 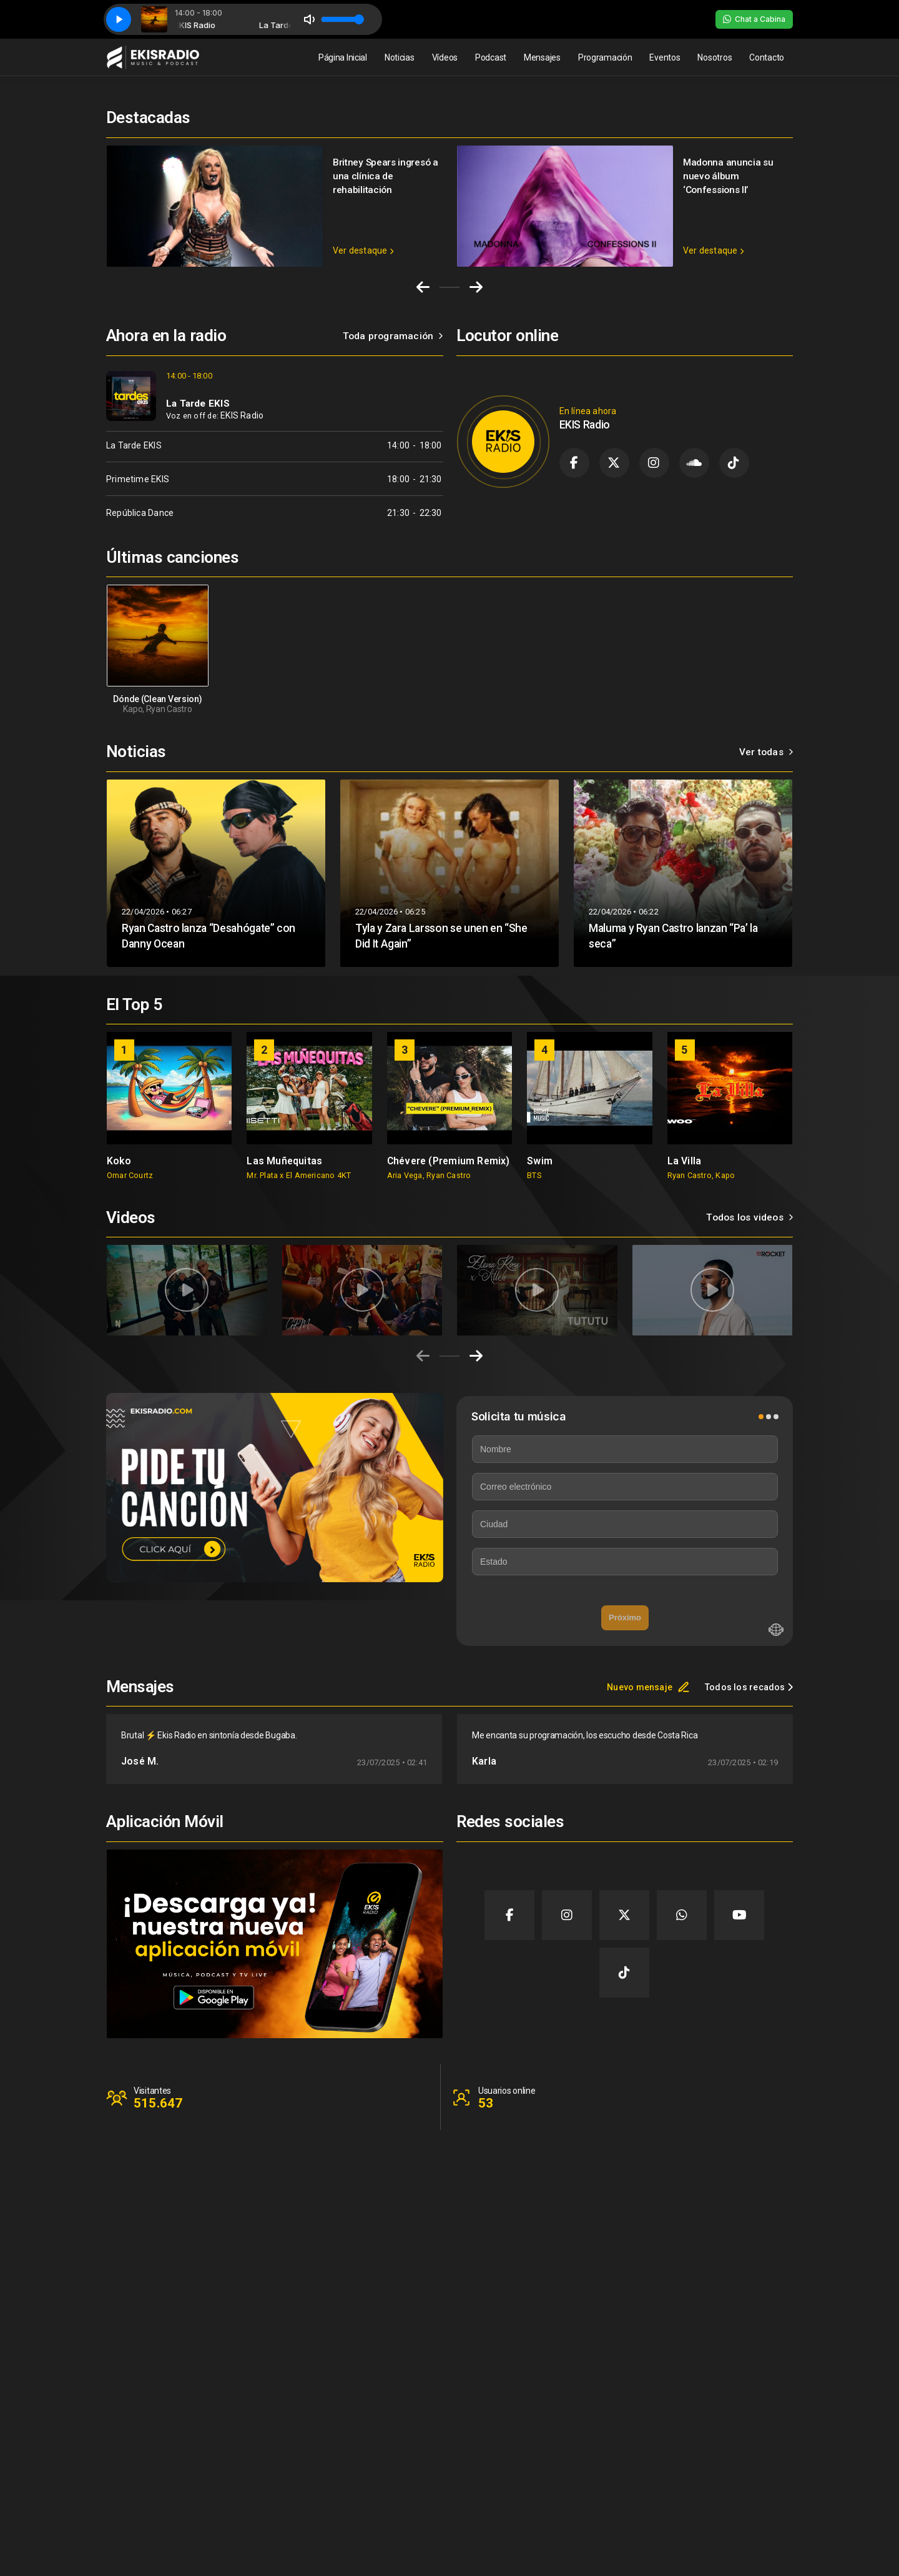 I want to click on Nuevo mensaje, so click(x=648, y=1687).